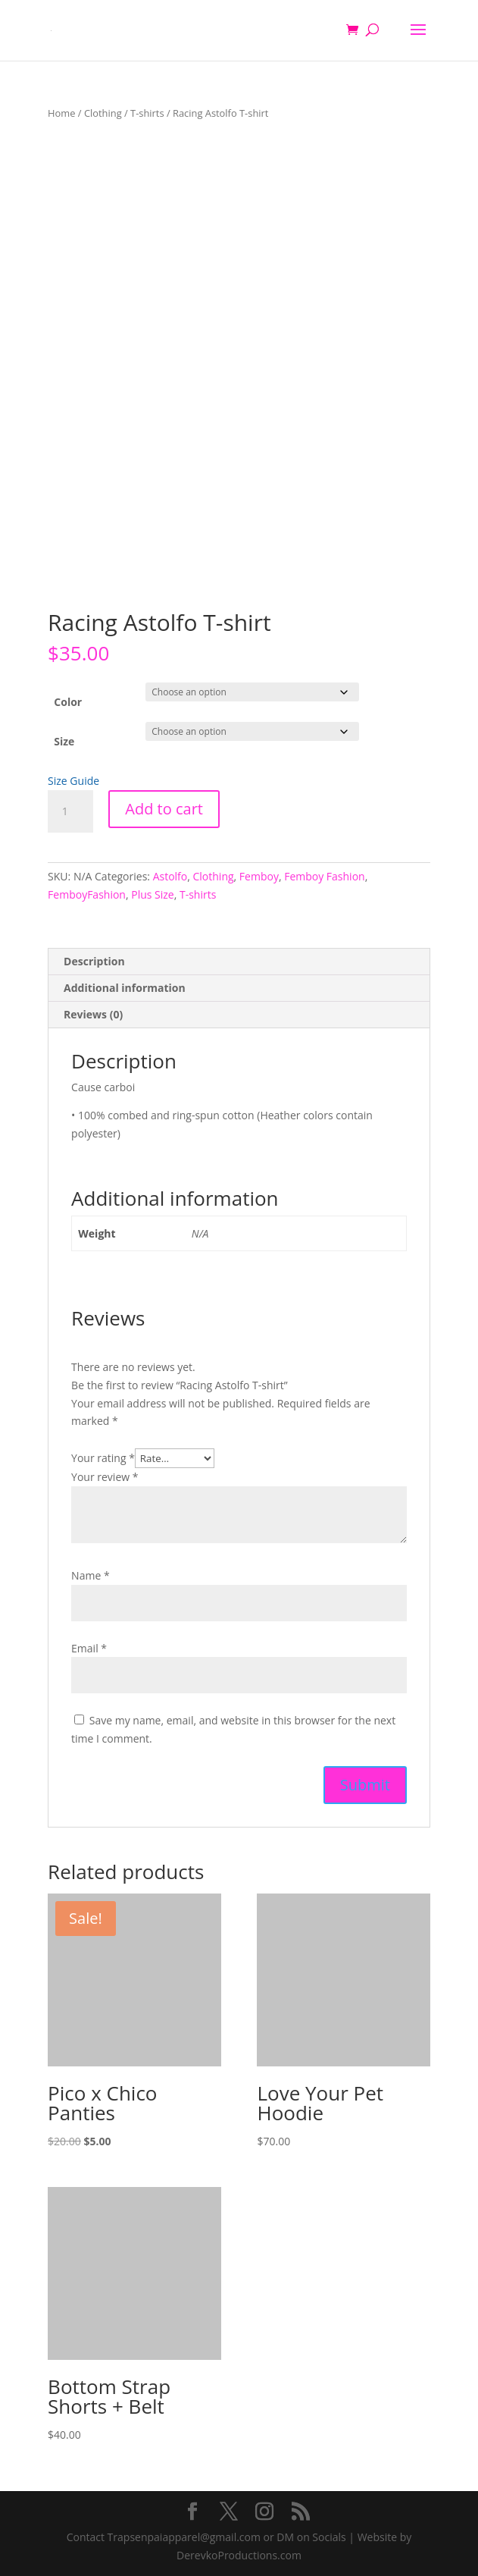 This screenshot has width=478, height=2576. I want to click on FemboyFashion, so click(87, 894).